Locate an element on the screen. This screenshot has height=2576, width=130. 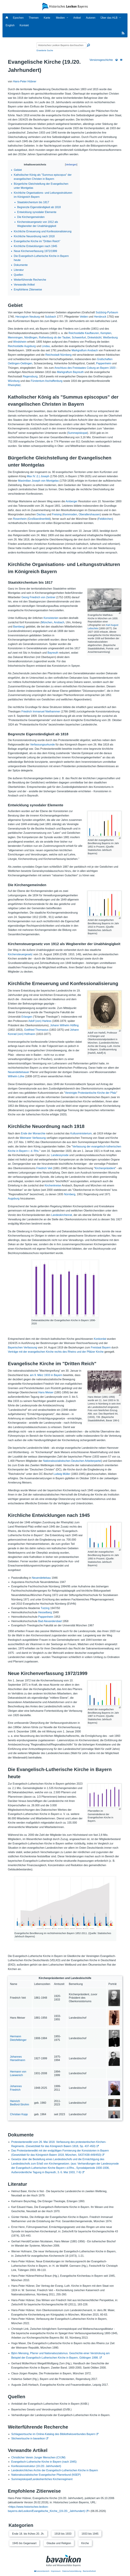
Glaube und Religion is located at coordinates (59, 2543).